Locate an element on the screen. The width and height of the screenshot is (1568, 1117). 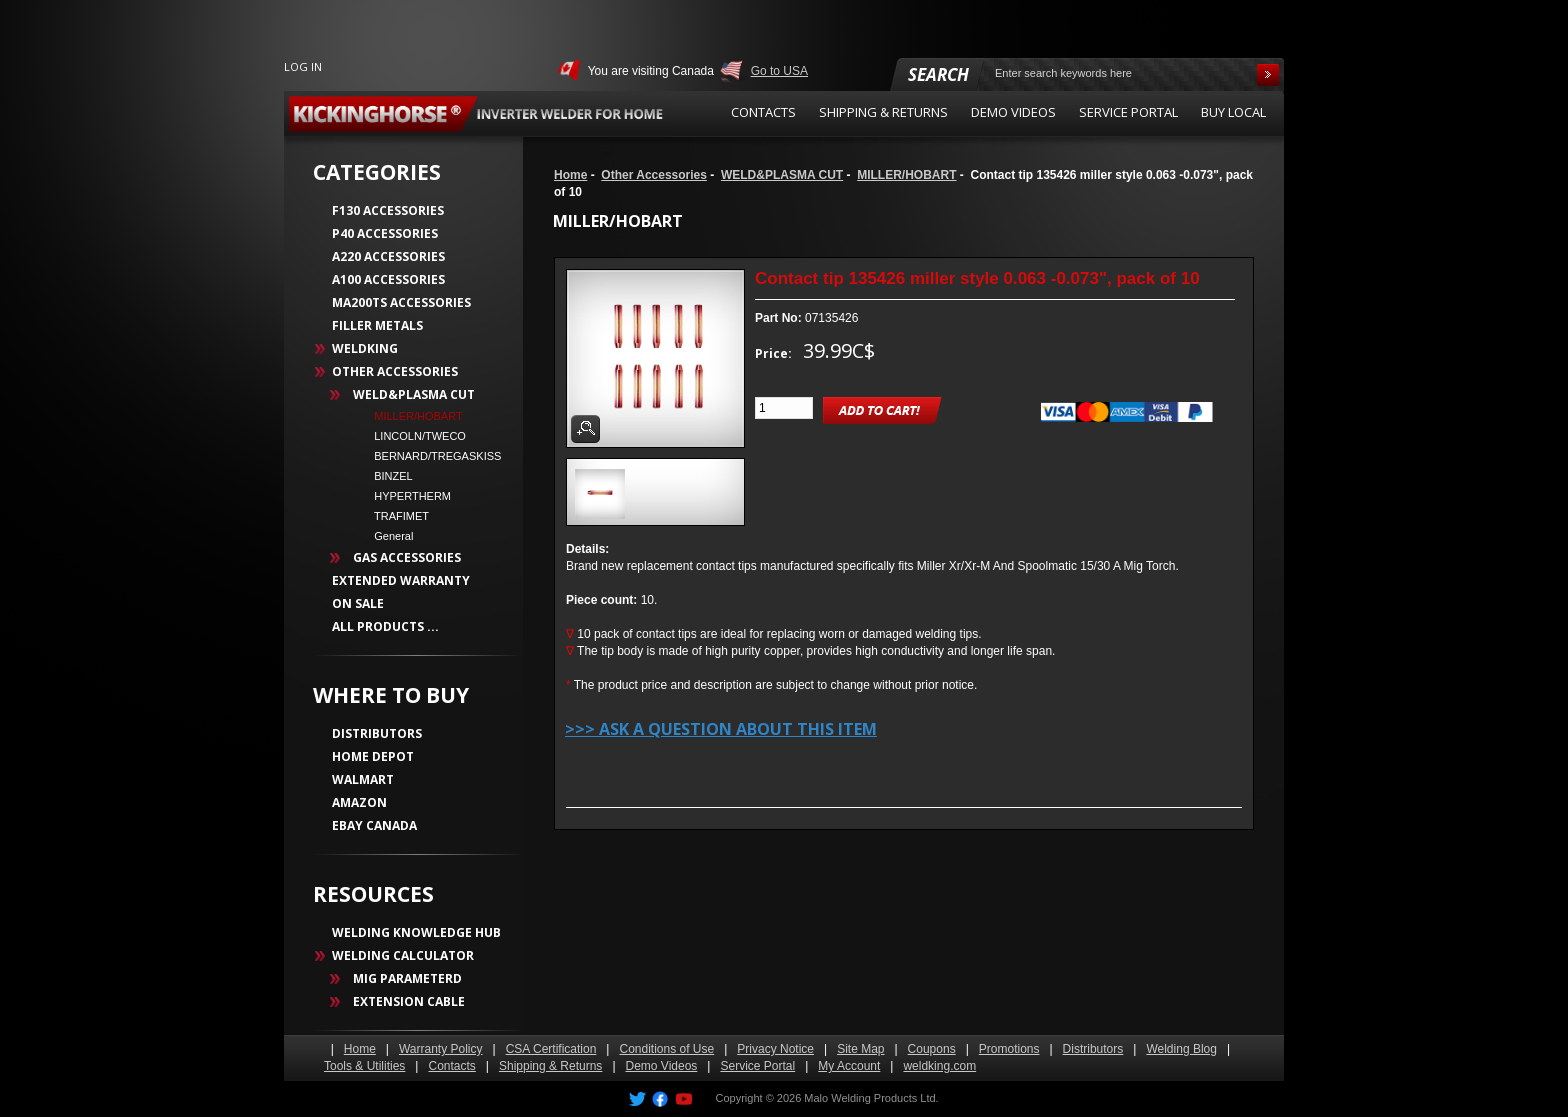
Conditions of Use is located at coordinates (666, 1049).